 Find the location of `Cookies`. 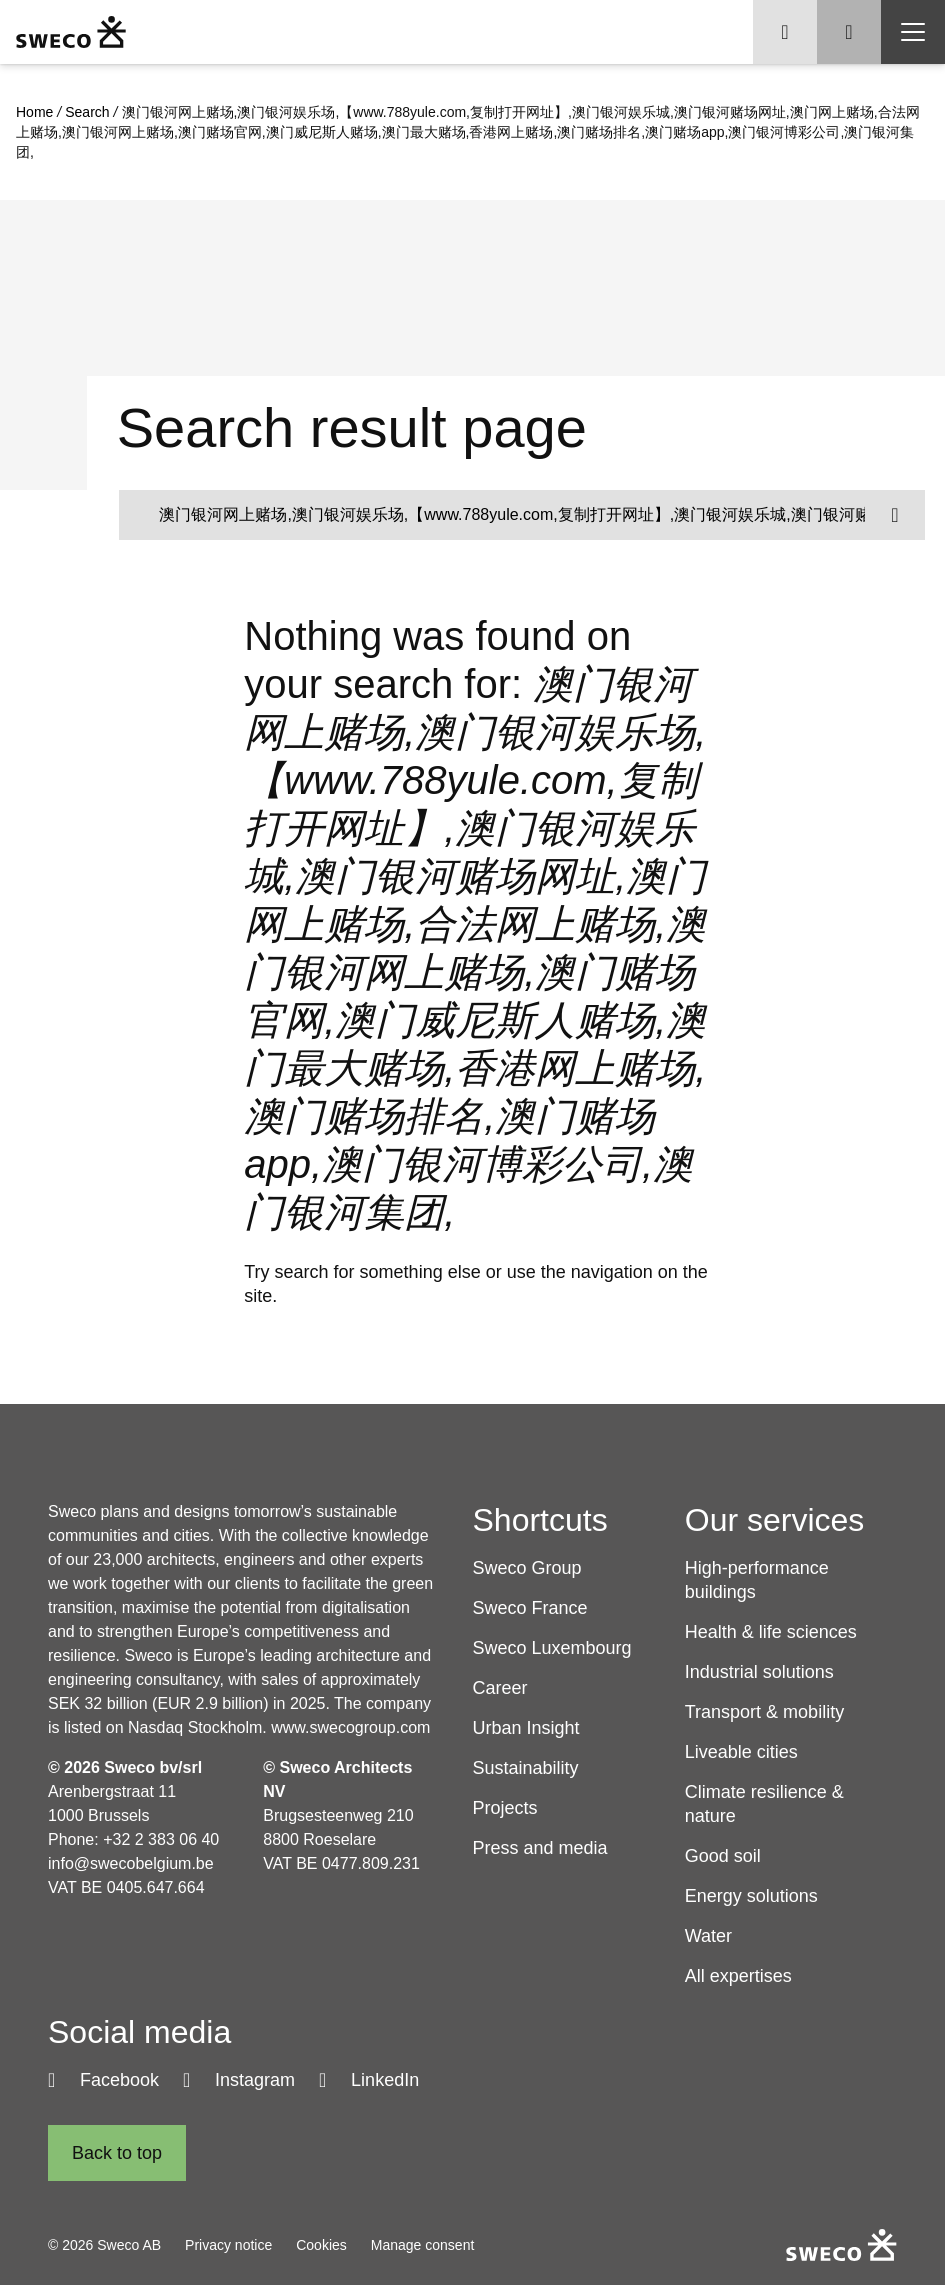

Cookies is located at coordinates (321, 2245).